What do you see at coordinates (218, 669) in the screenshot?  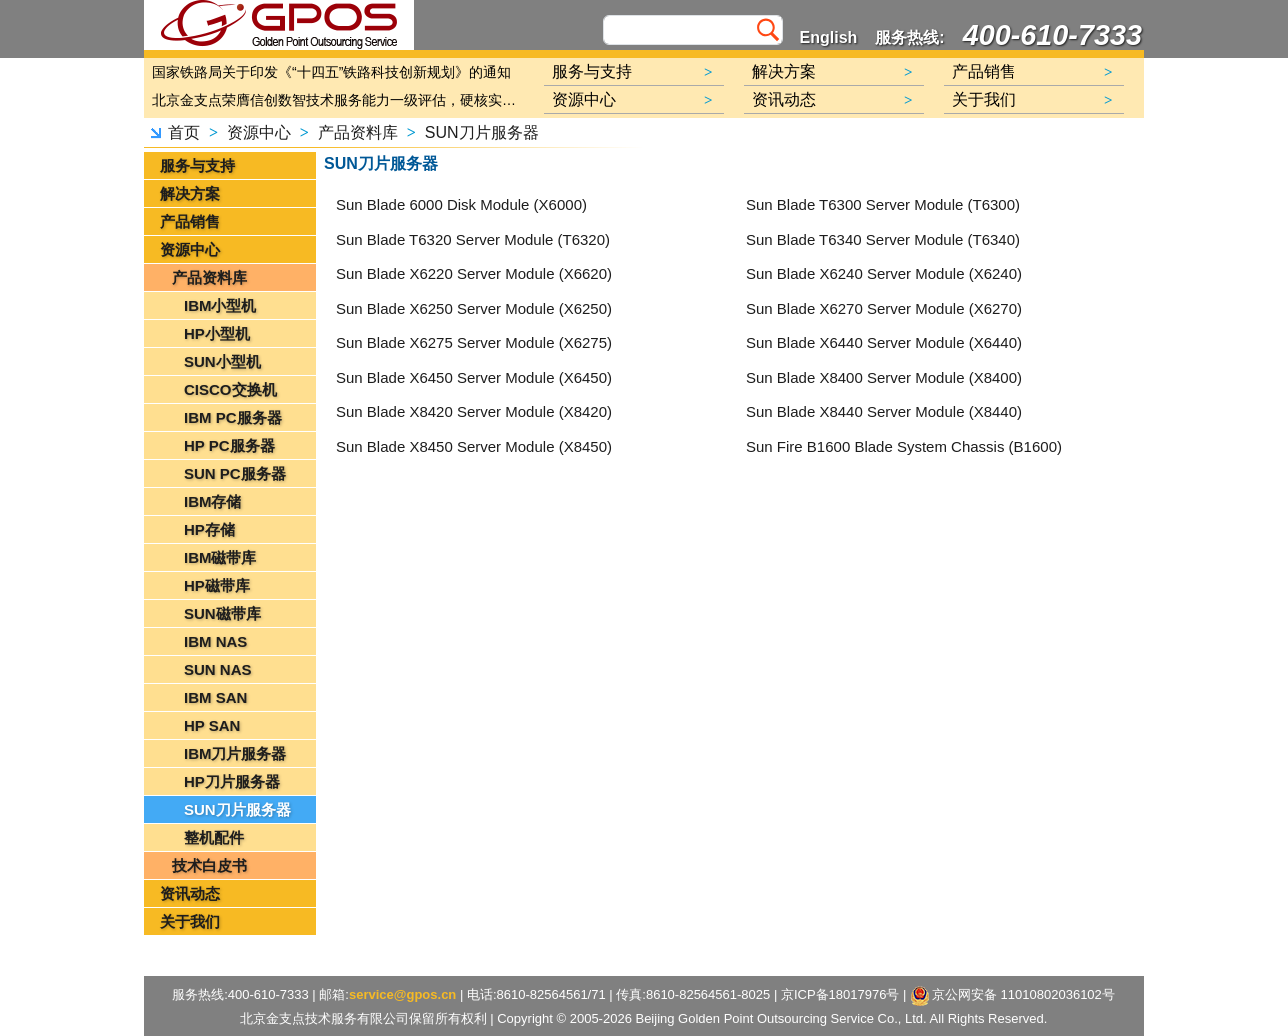 I see `SUN NAS` at bounding box center [218, 669].